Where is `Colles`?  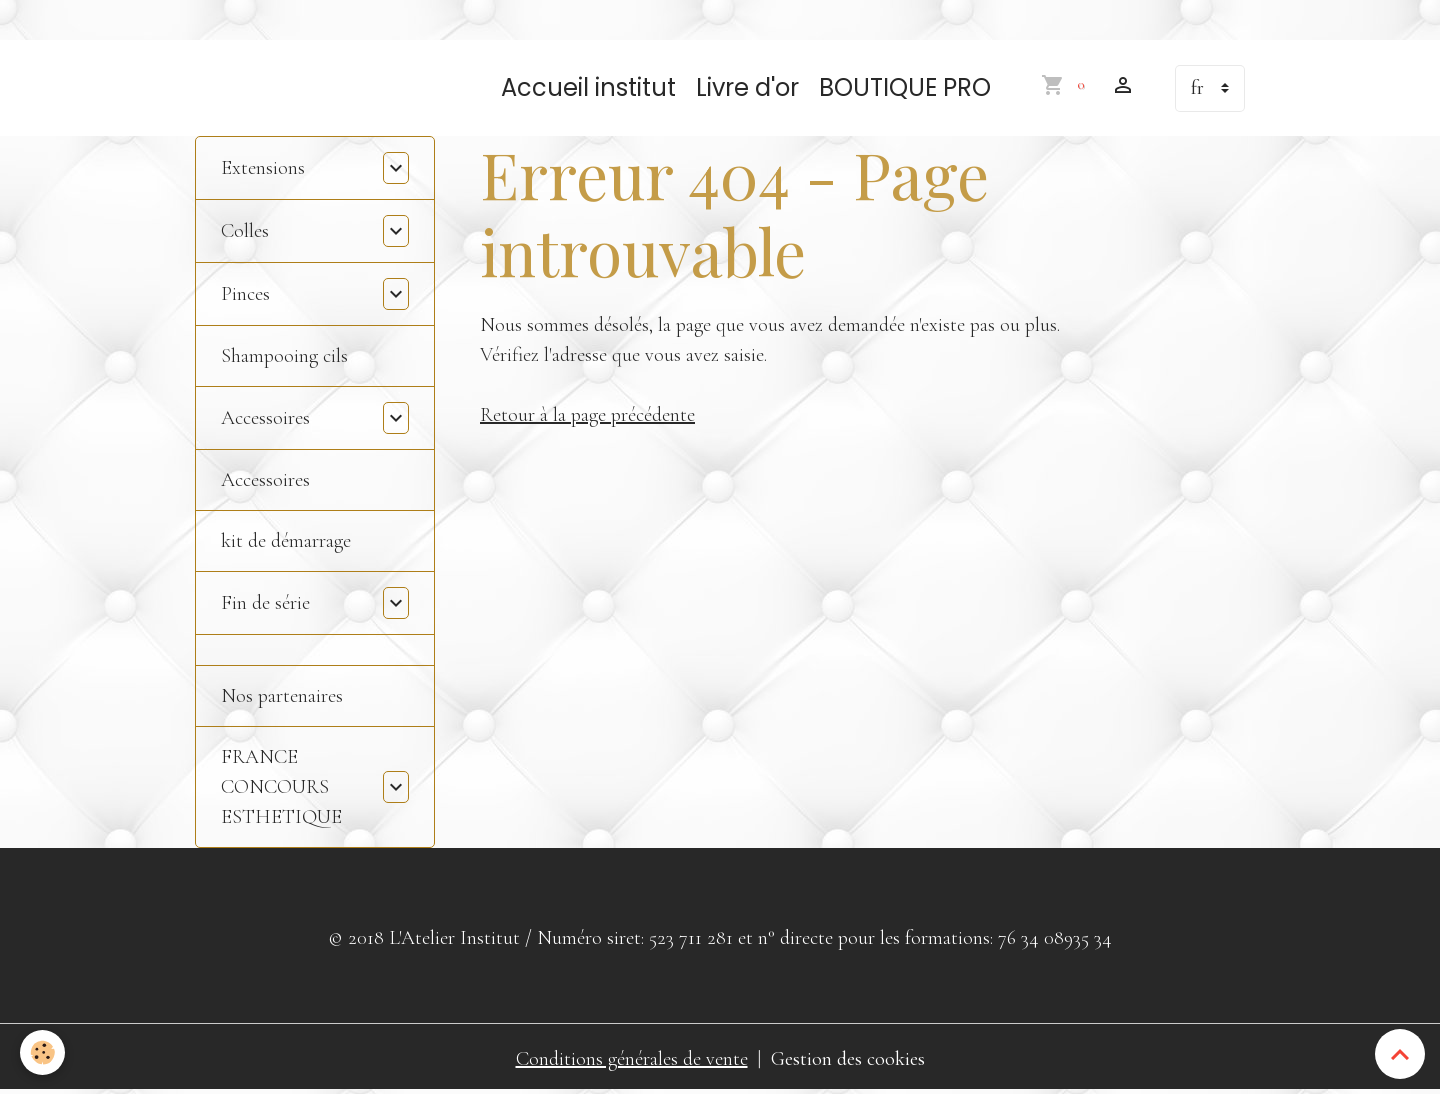
Colles is located at coordinates (245, 231).